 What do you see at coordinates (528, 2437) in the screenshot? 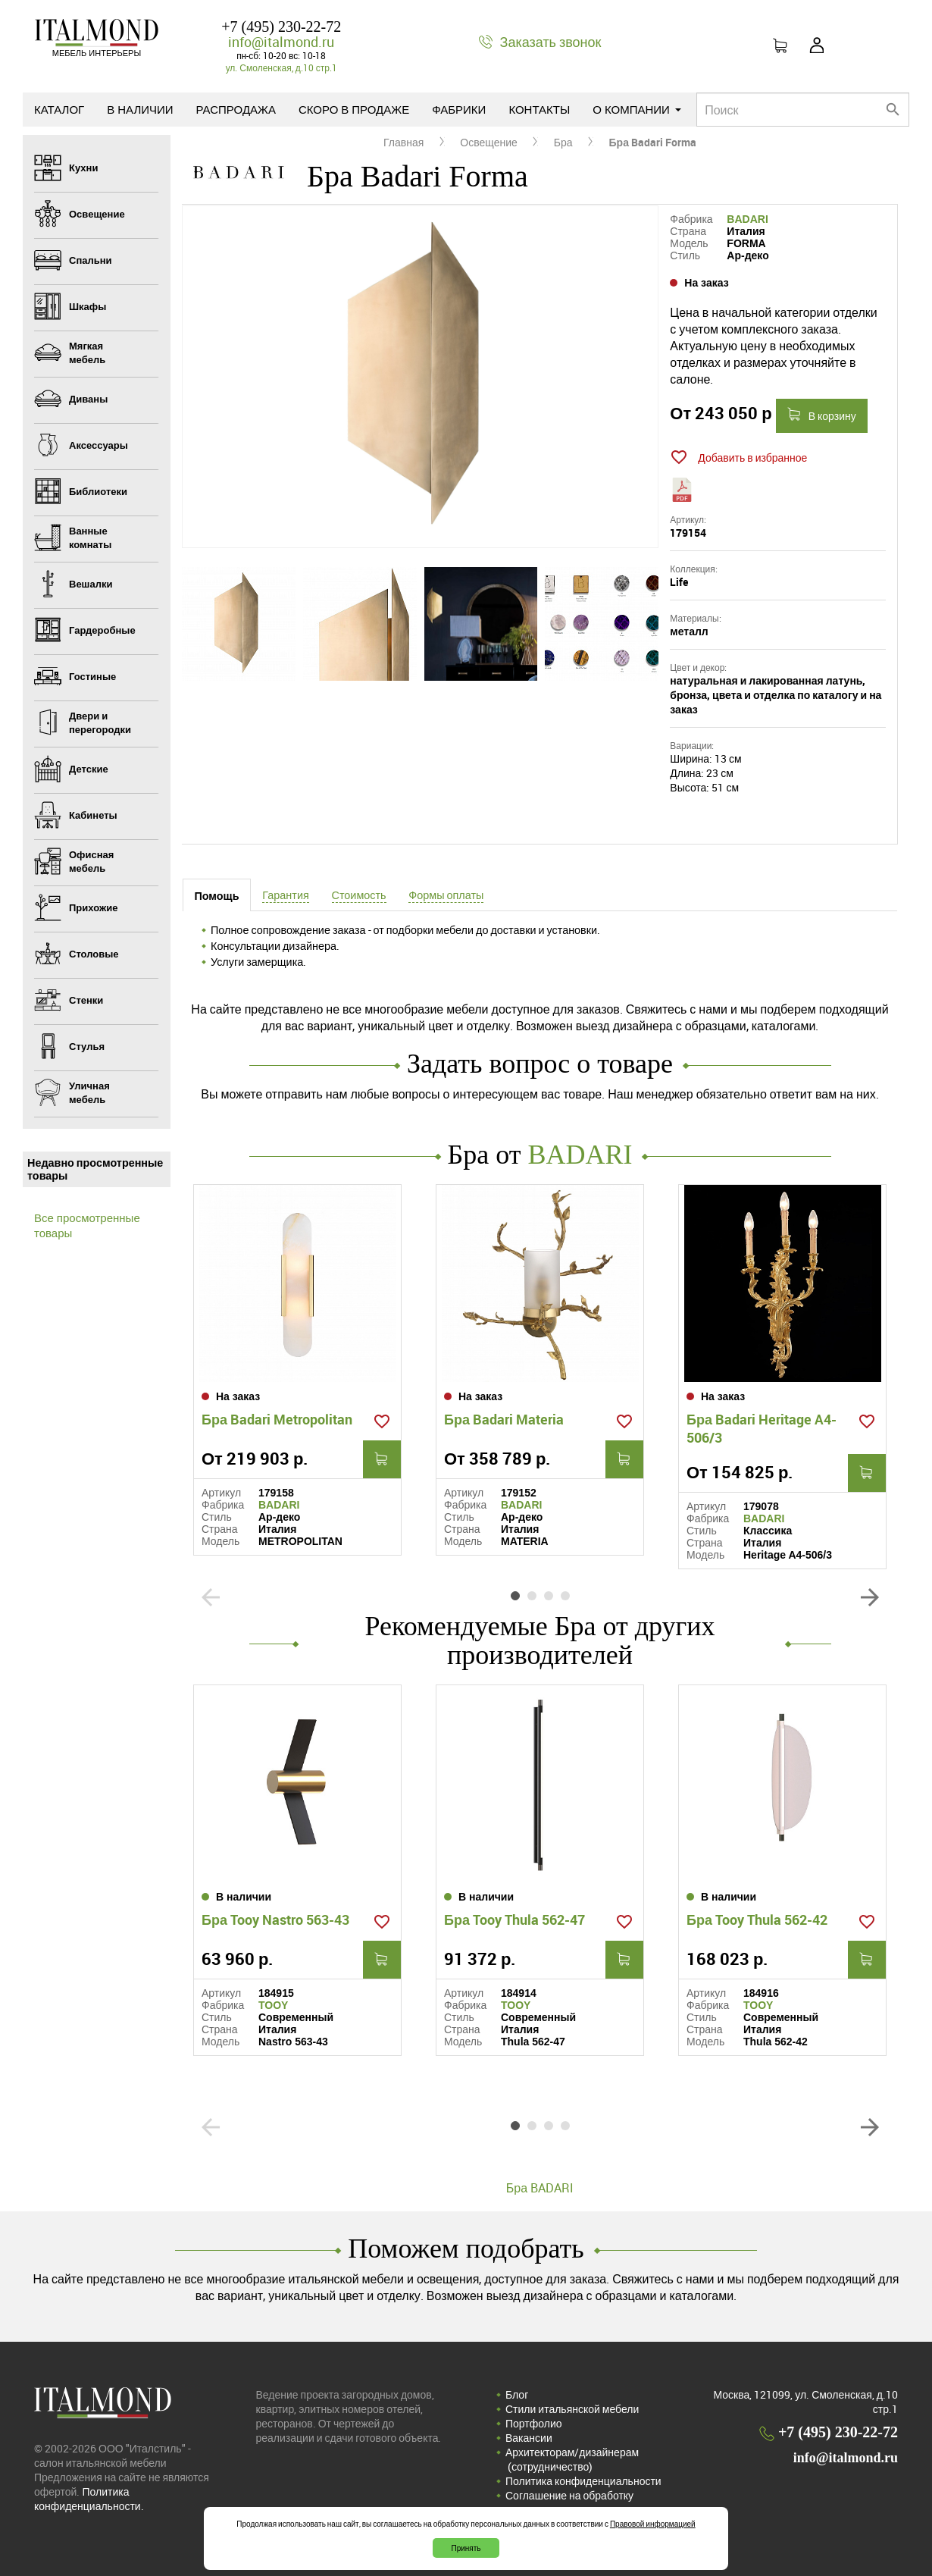
I see `Вакансии` at bounding box center [528, 2437].